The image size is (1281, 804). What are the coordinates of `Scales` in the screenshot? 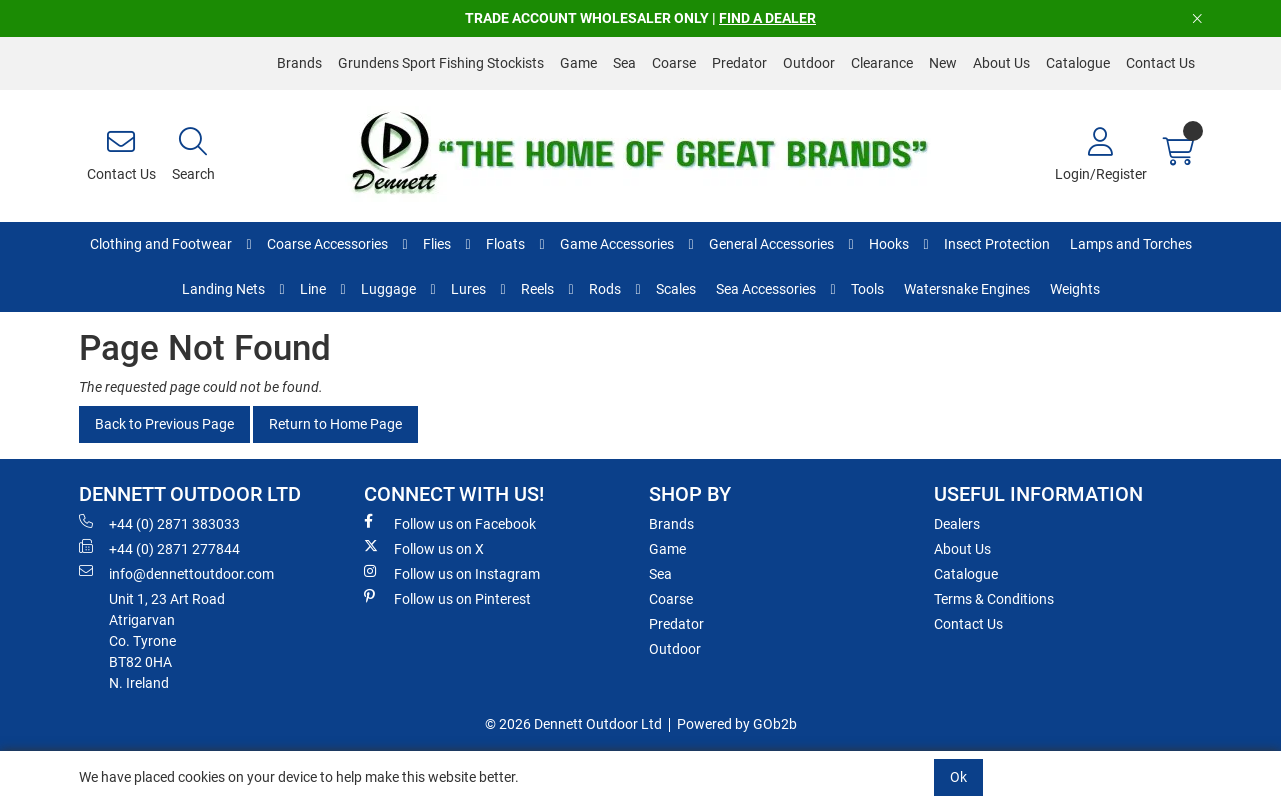 It's located at (676, 289).